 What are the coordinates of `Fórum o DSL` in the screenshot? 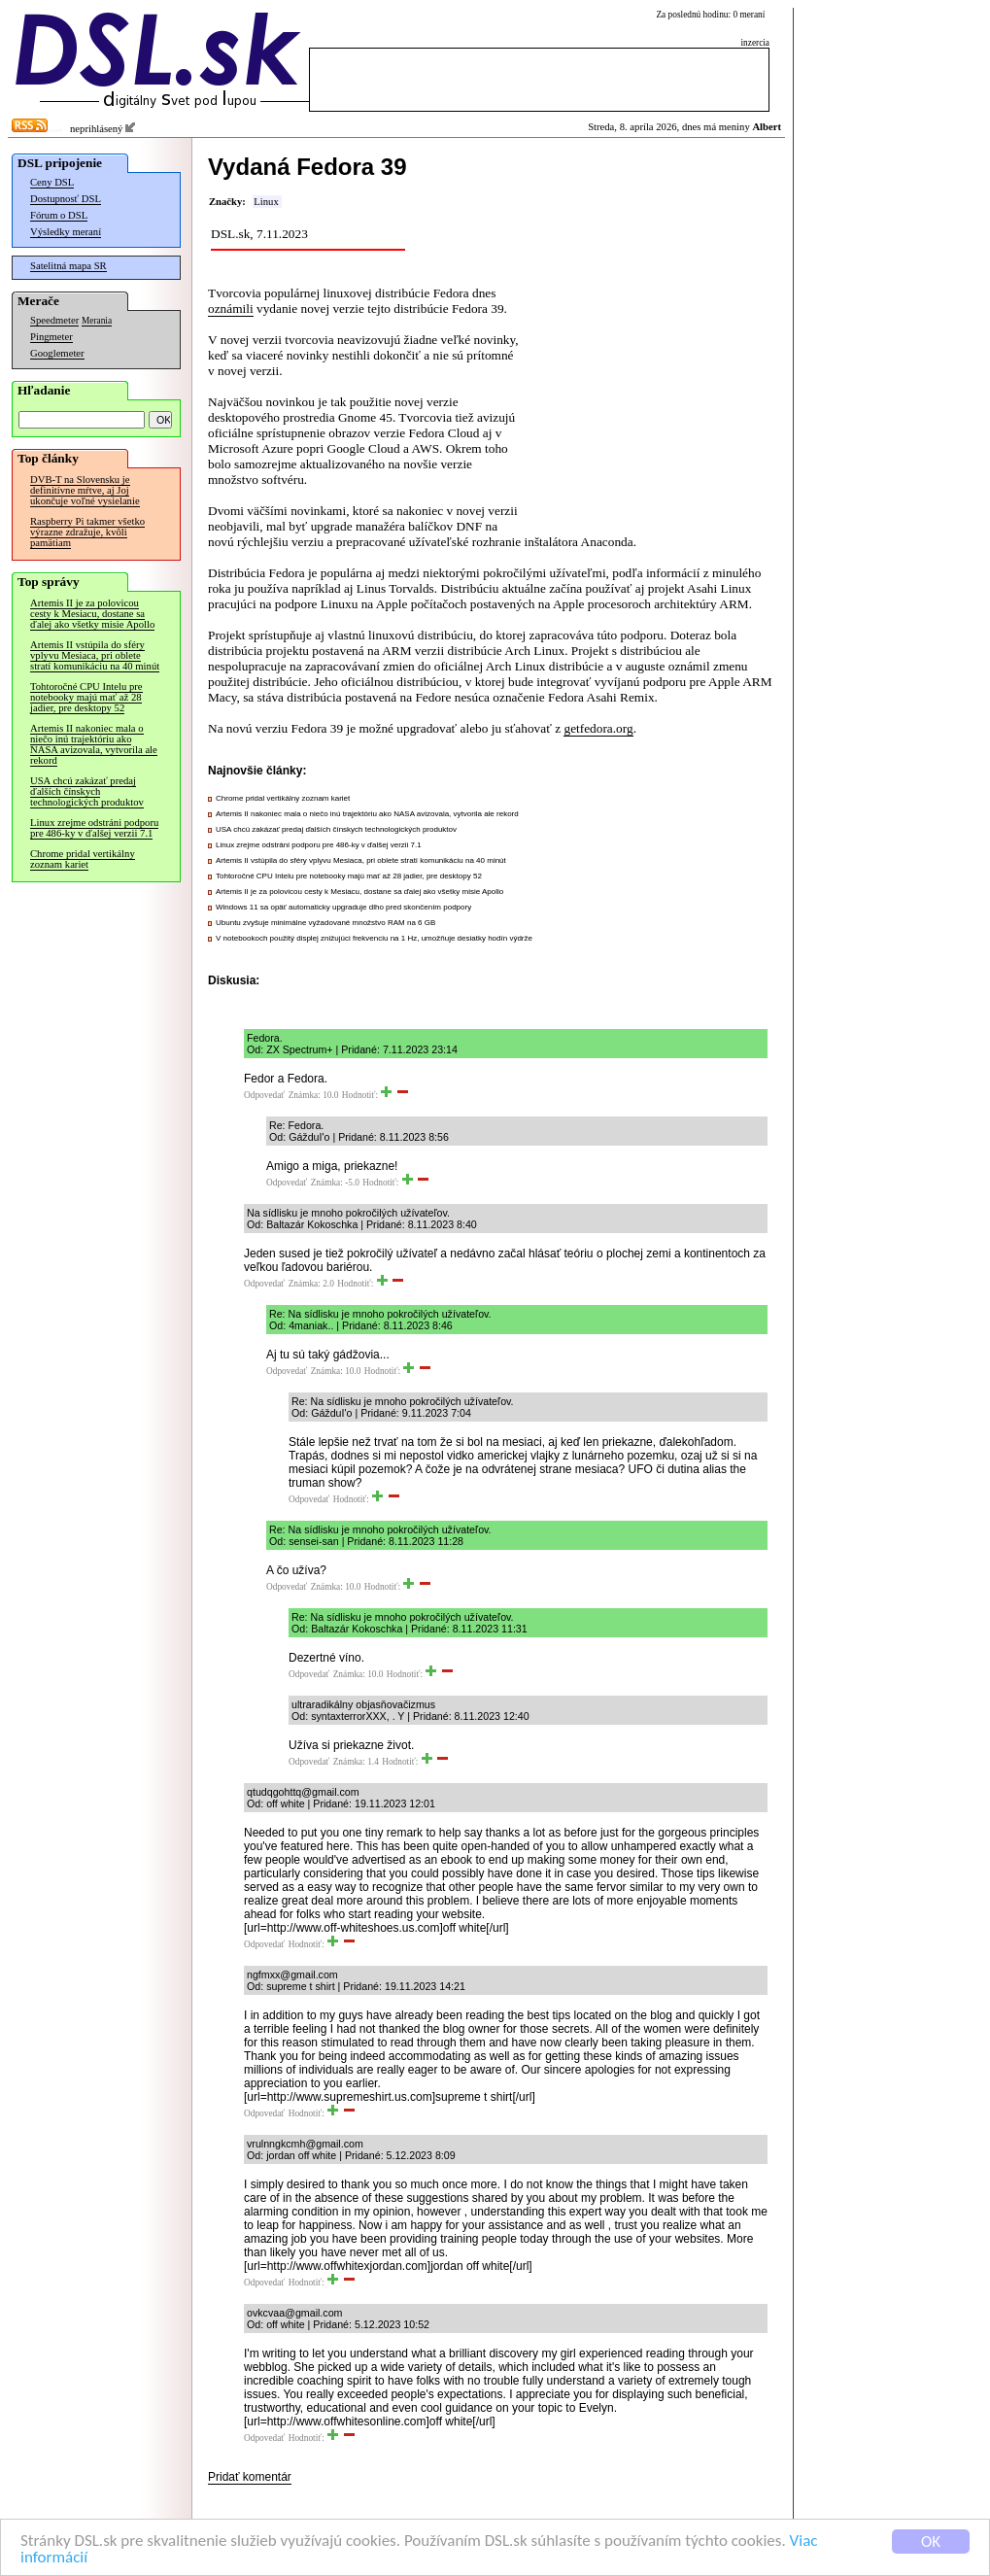 It's located at (58, 215).